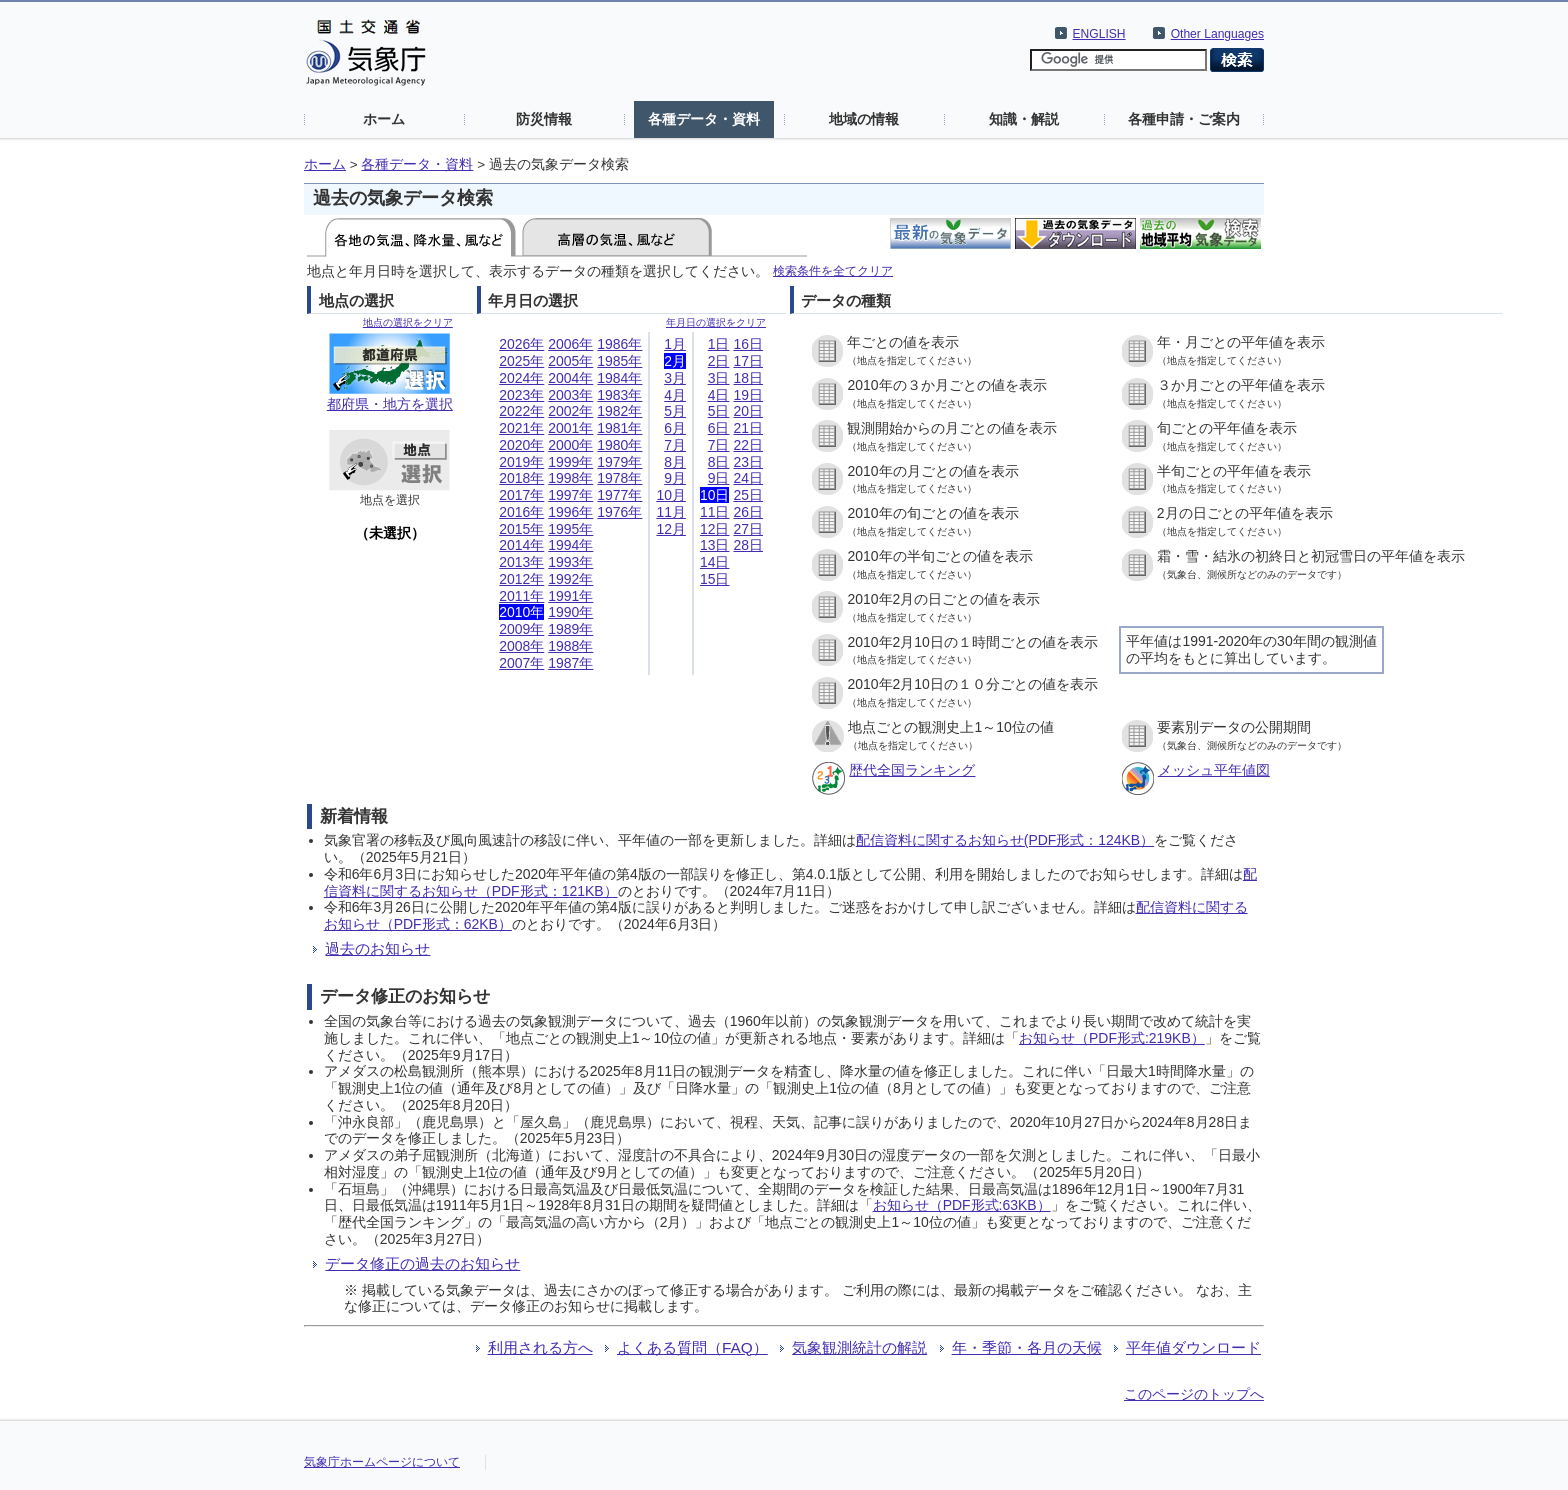 This screenshot has height=1490, width=1568. Describe the element at coordinates (719, 428) in the screenshot. I see `6日` at that location.